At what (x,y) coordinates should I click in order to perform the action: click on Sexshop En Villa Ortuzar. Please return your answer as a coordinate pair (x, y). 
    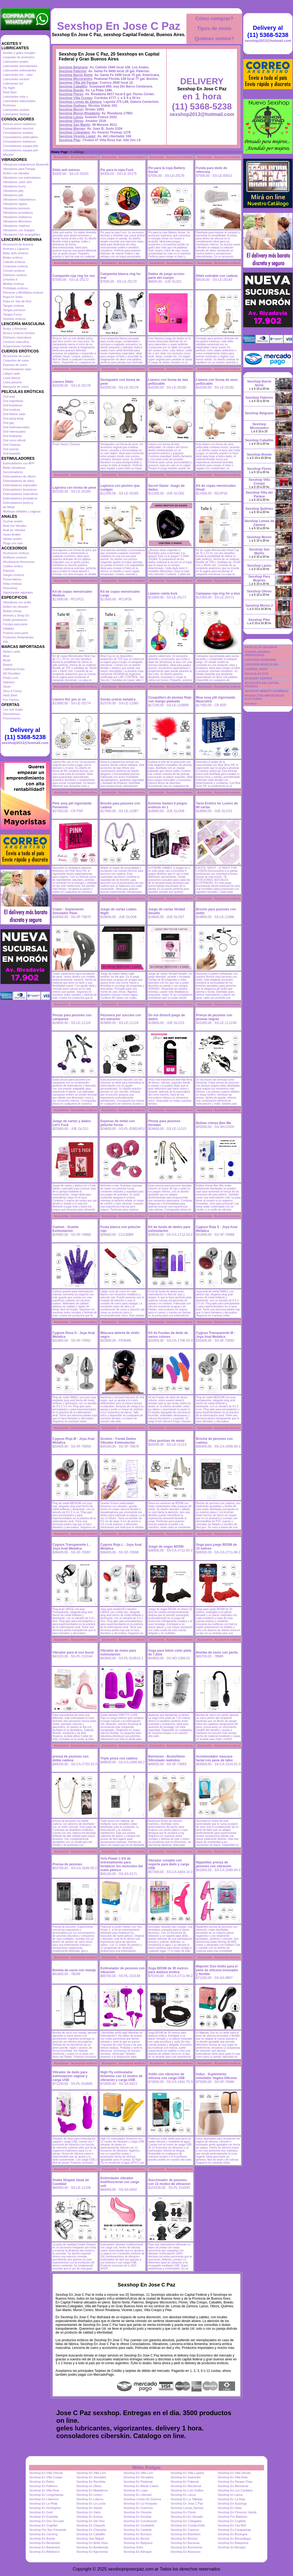
    Looking at the image, I should click on (46, 2472).